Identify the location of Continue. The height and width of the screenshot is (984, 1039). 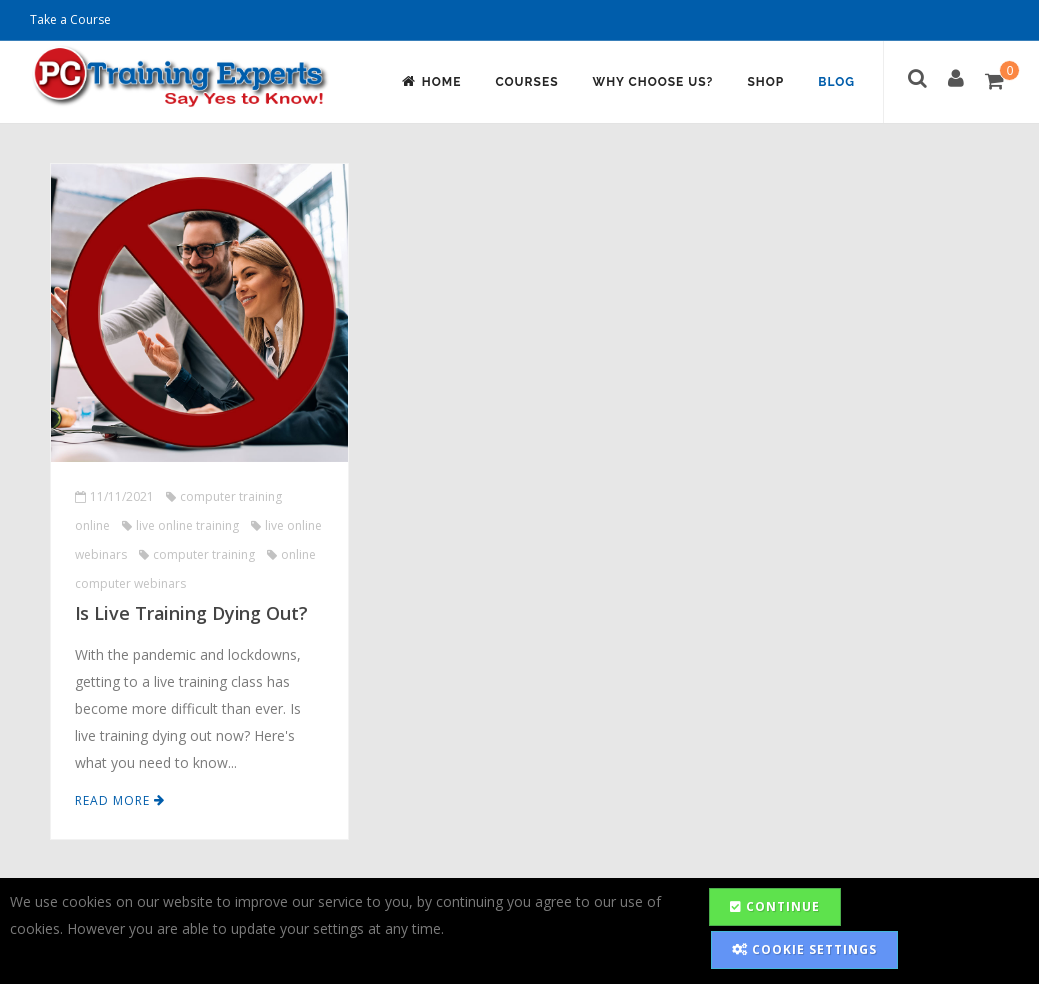
(775, 906).